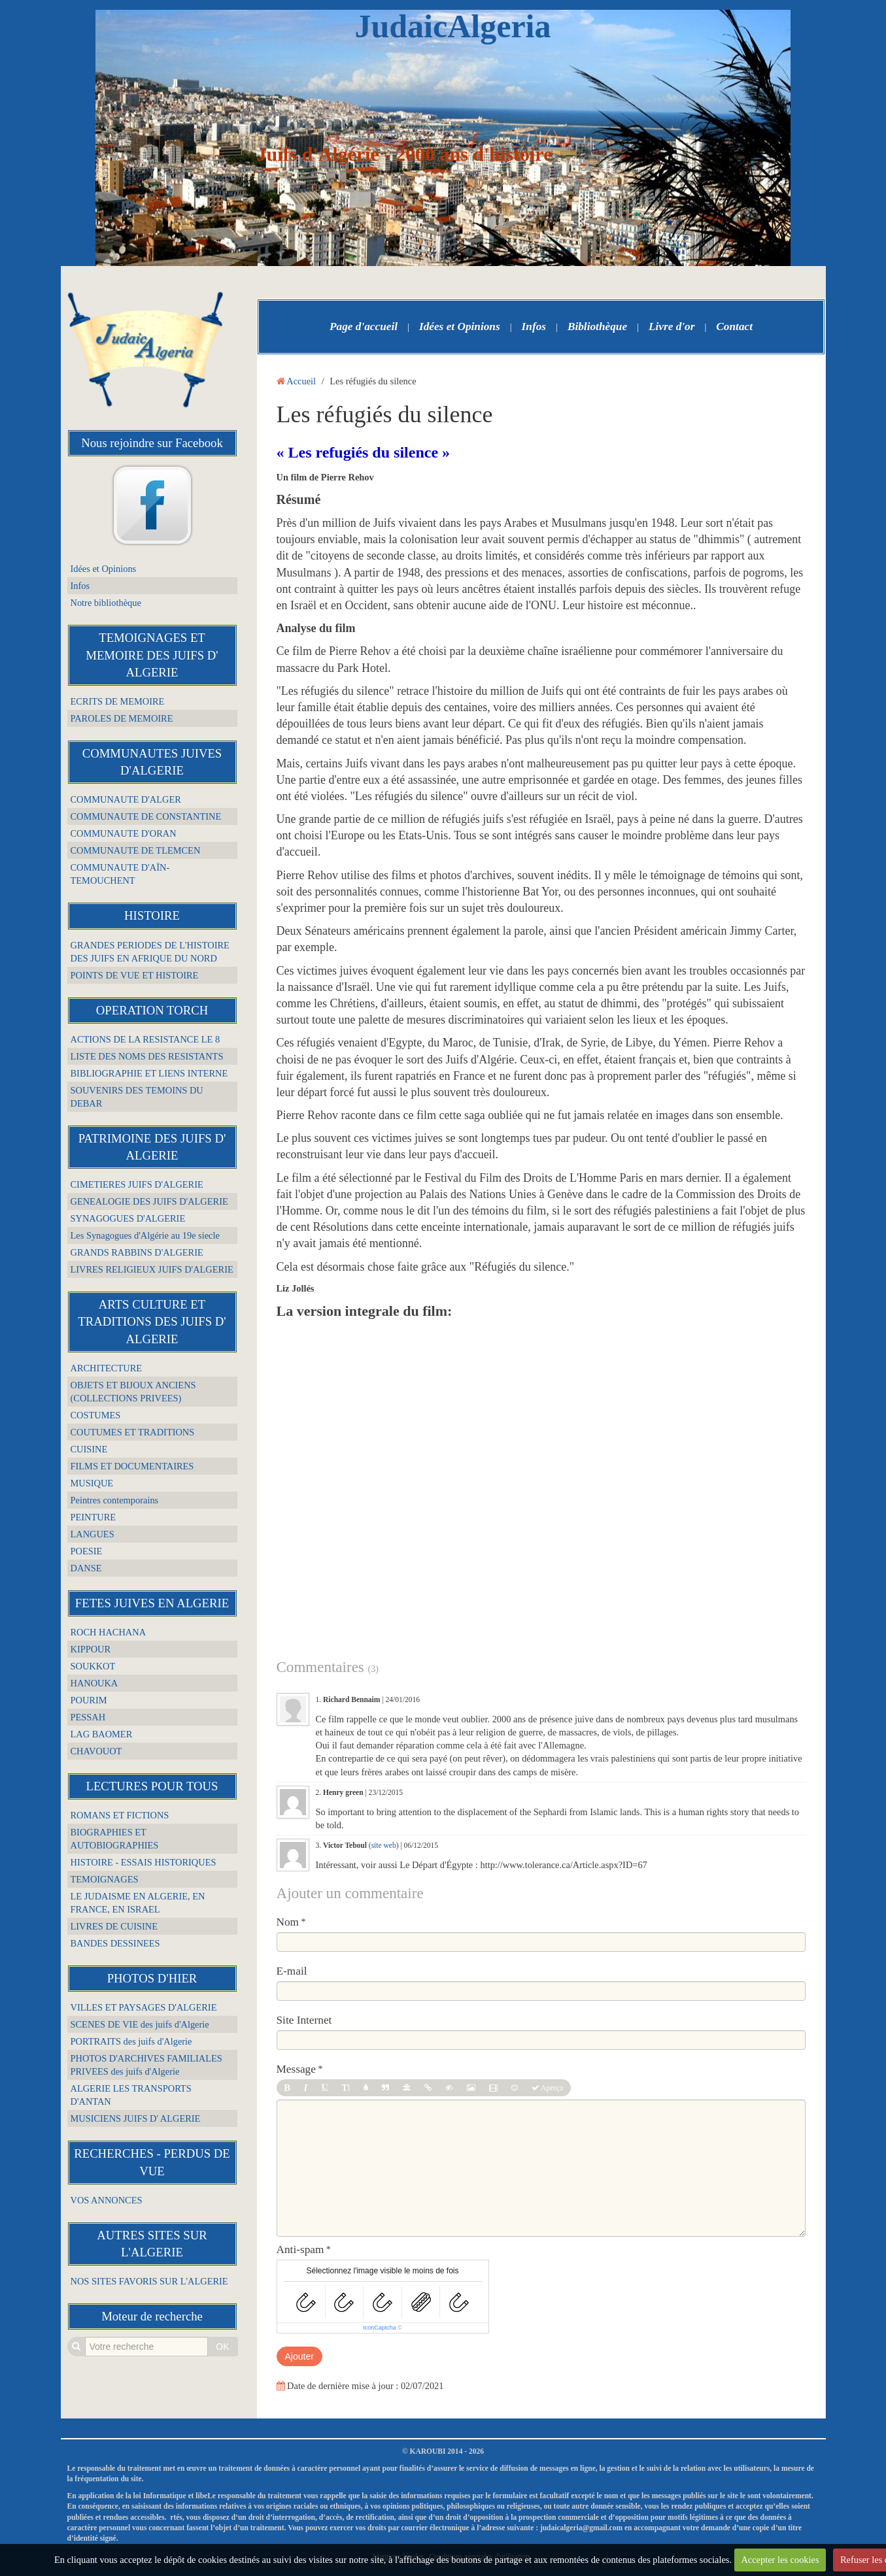 The height and width of the screenshot is (2576, 886). What do you see at coordinates (118, 701) in the screenshot?
I see `ECRITS DE MEMOIRE` at bounding box center [118, 701].